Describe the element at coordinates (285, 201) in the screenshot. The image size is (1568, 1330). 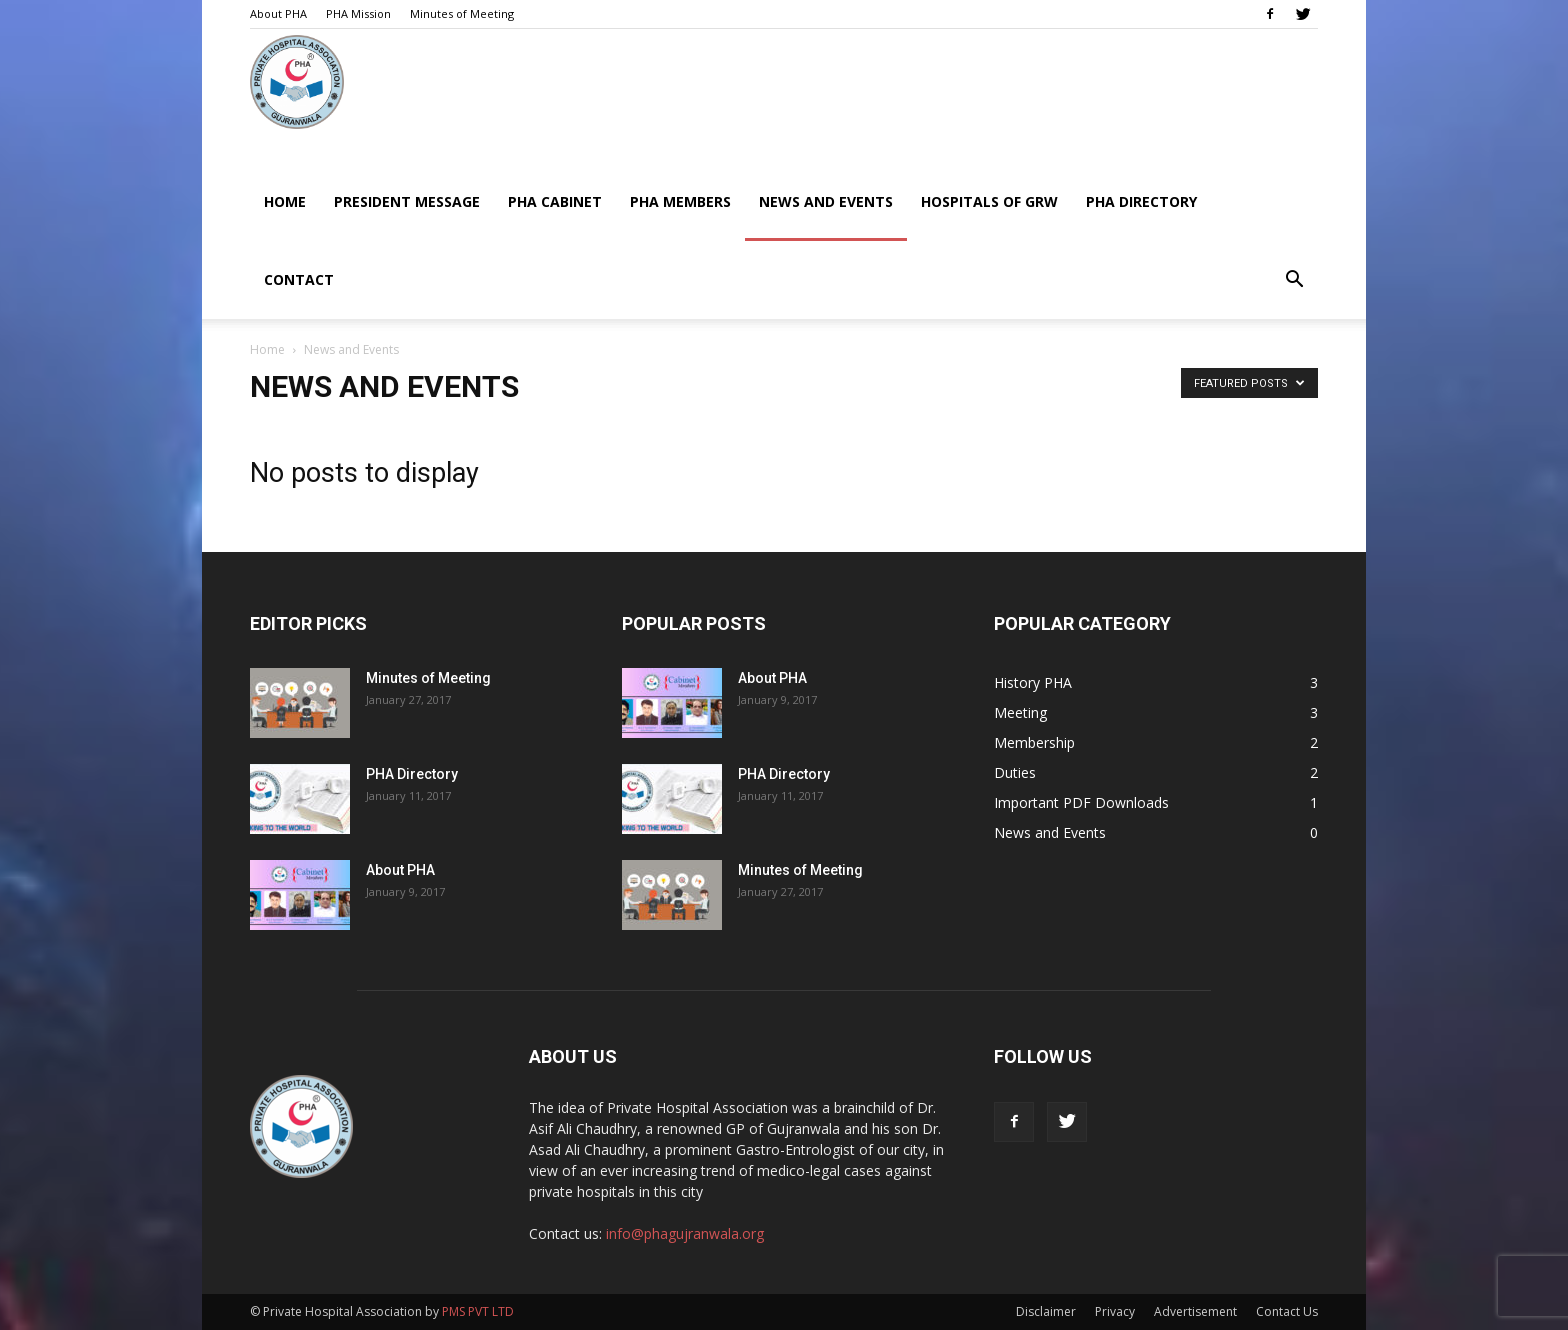
I see `Home` at that location.